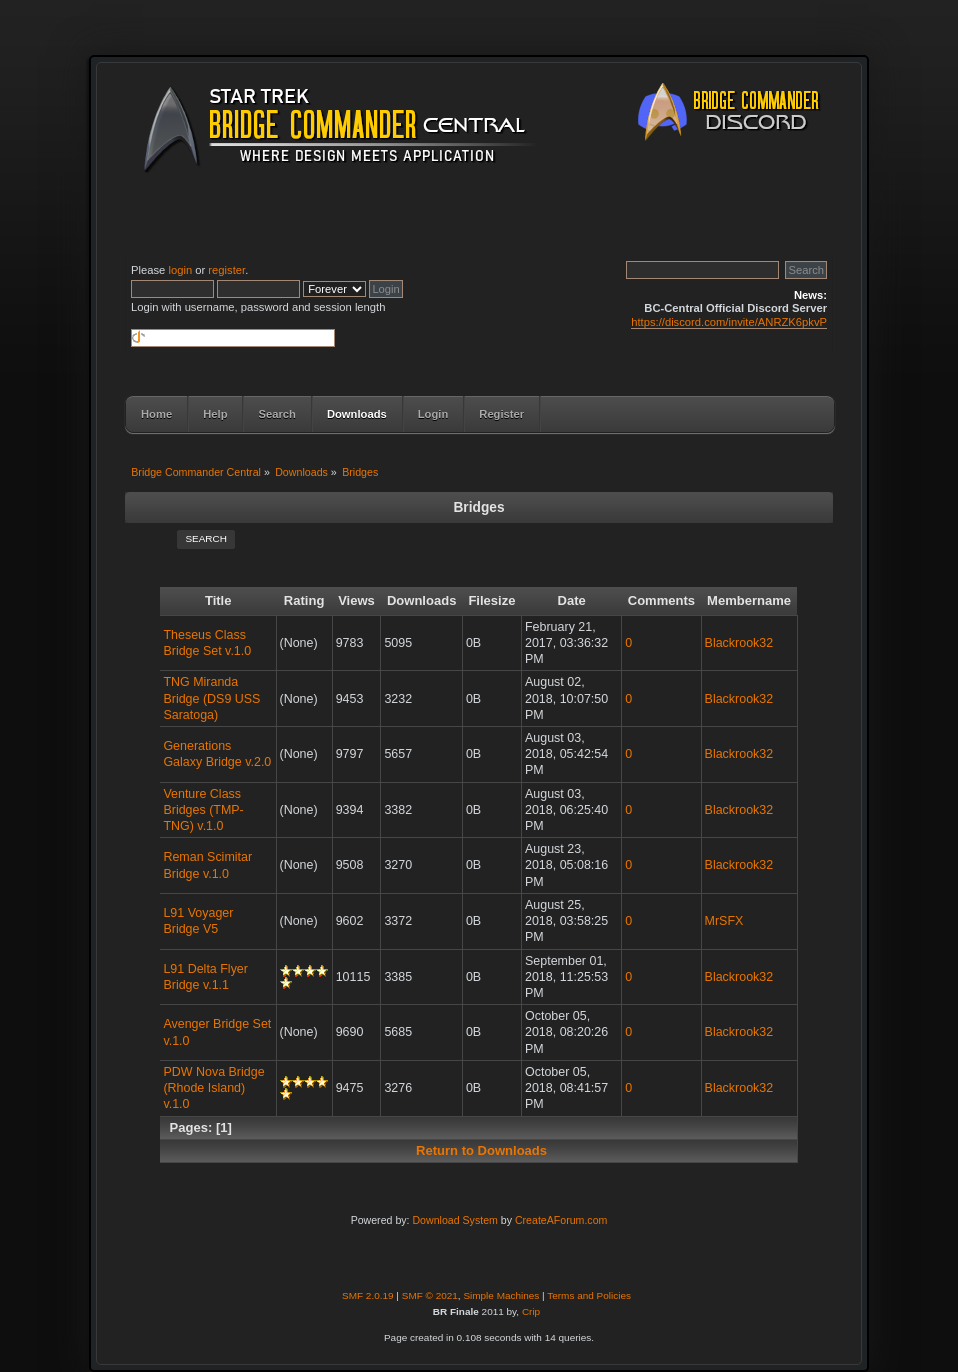 The width and height of the screenshot is (958, 1372). Describe the element at coordinates (661, 600) in the screenshot. I see `Comments` at that location.